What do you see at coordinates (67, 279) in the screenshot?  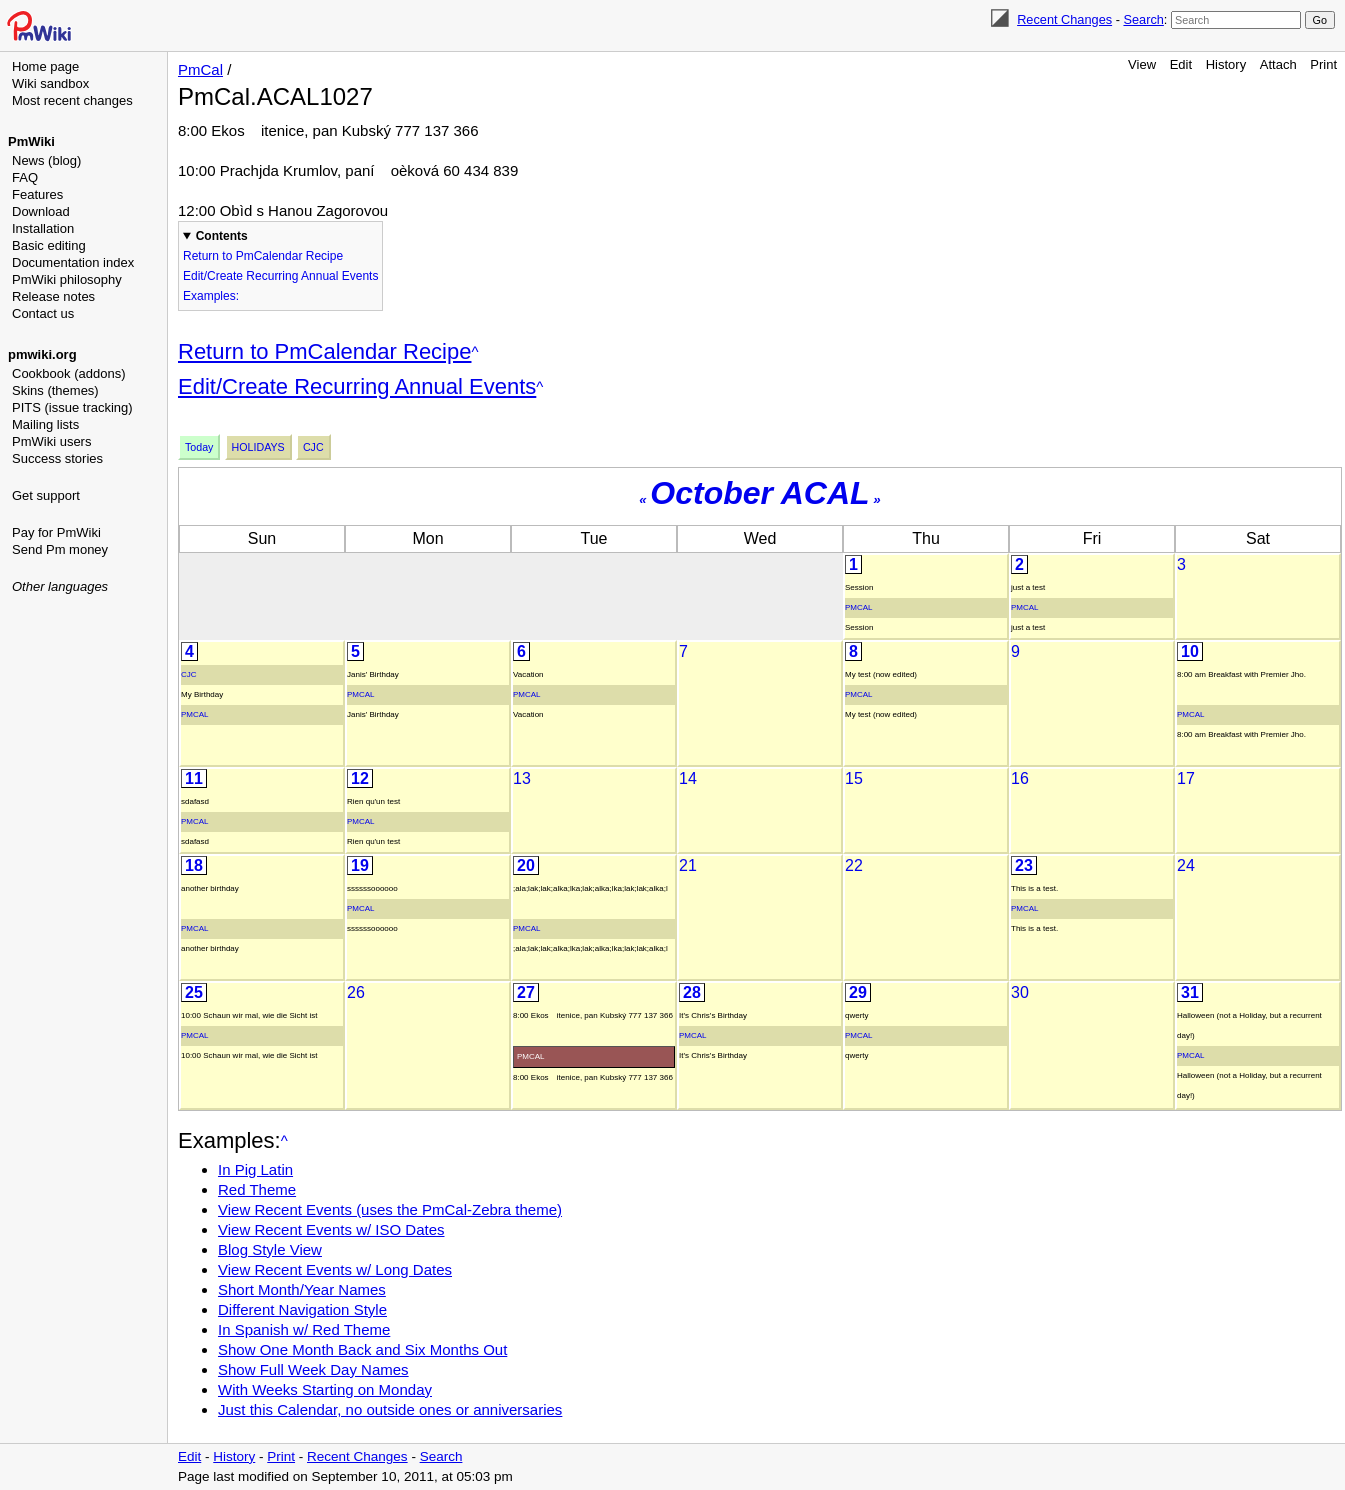 I see `PmWiki philosophy` at bounding box center [67, 279].